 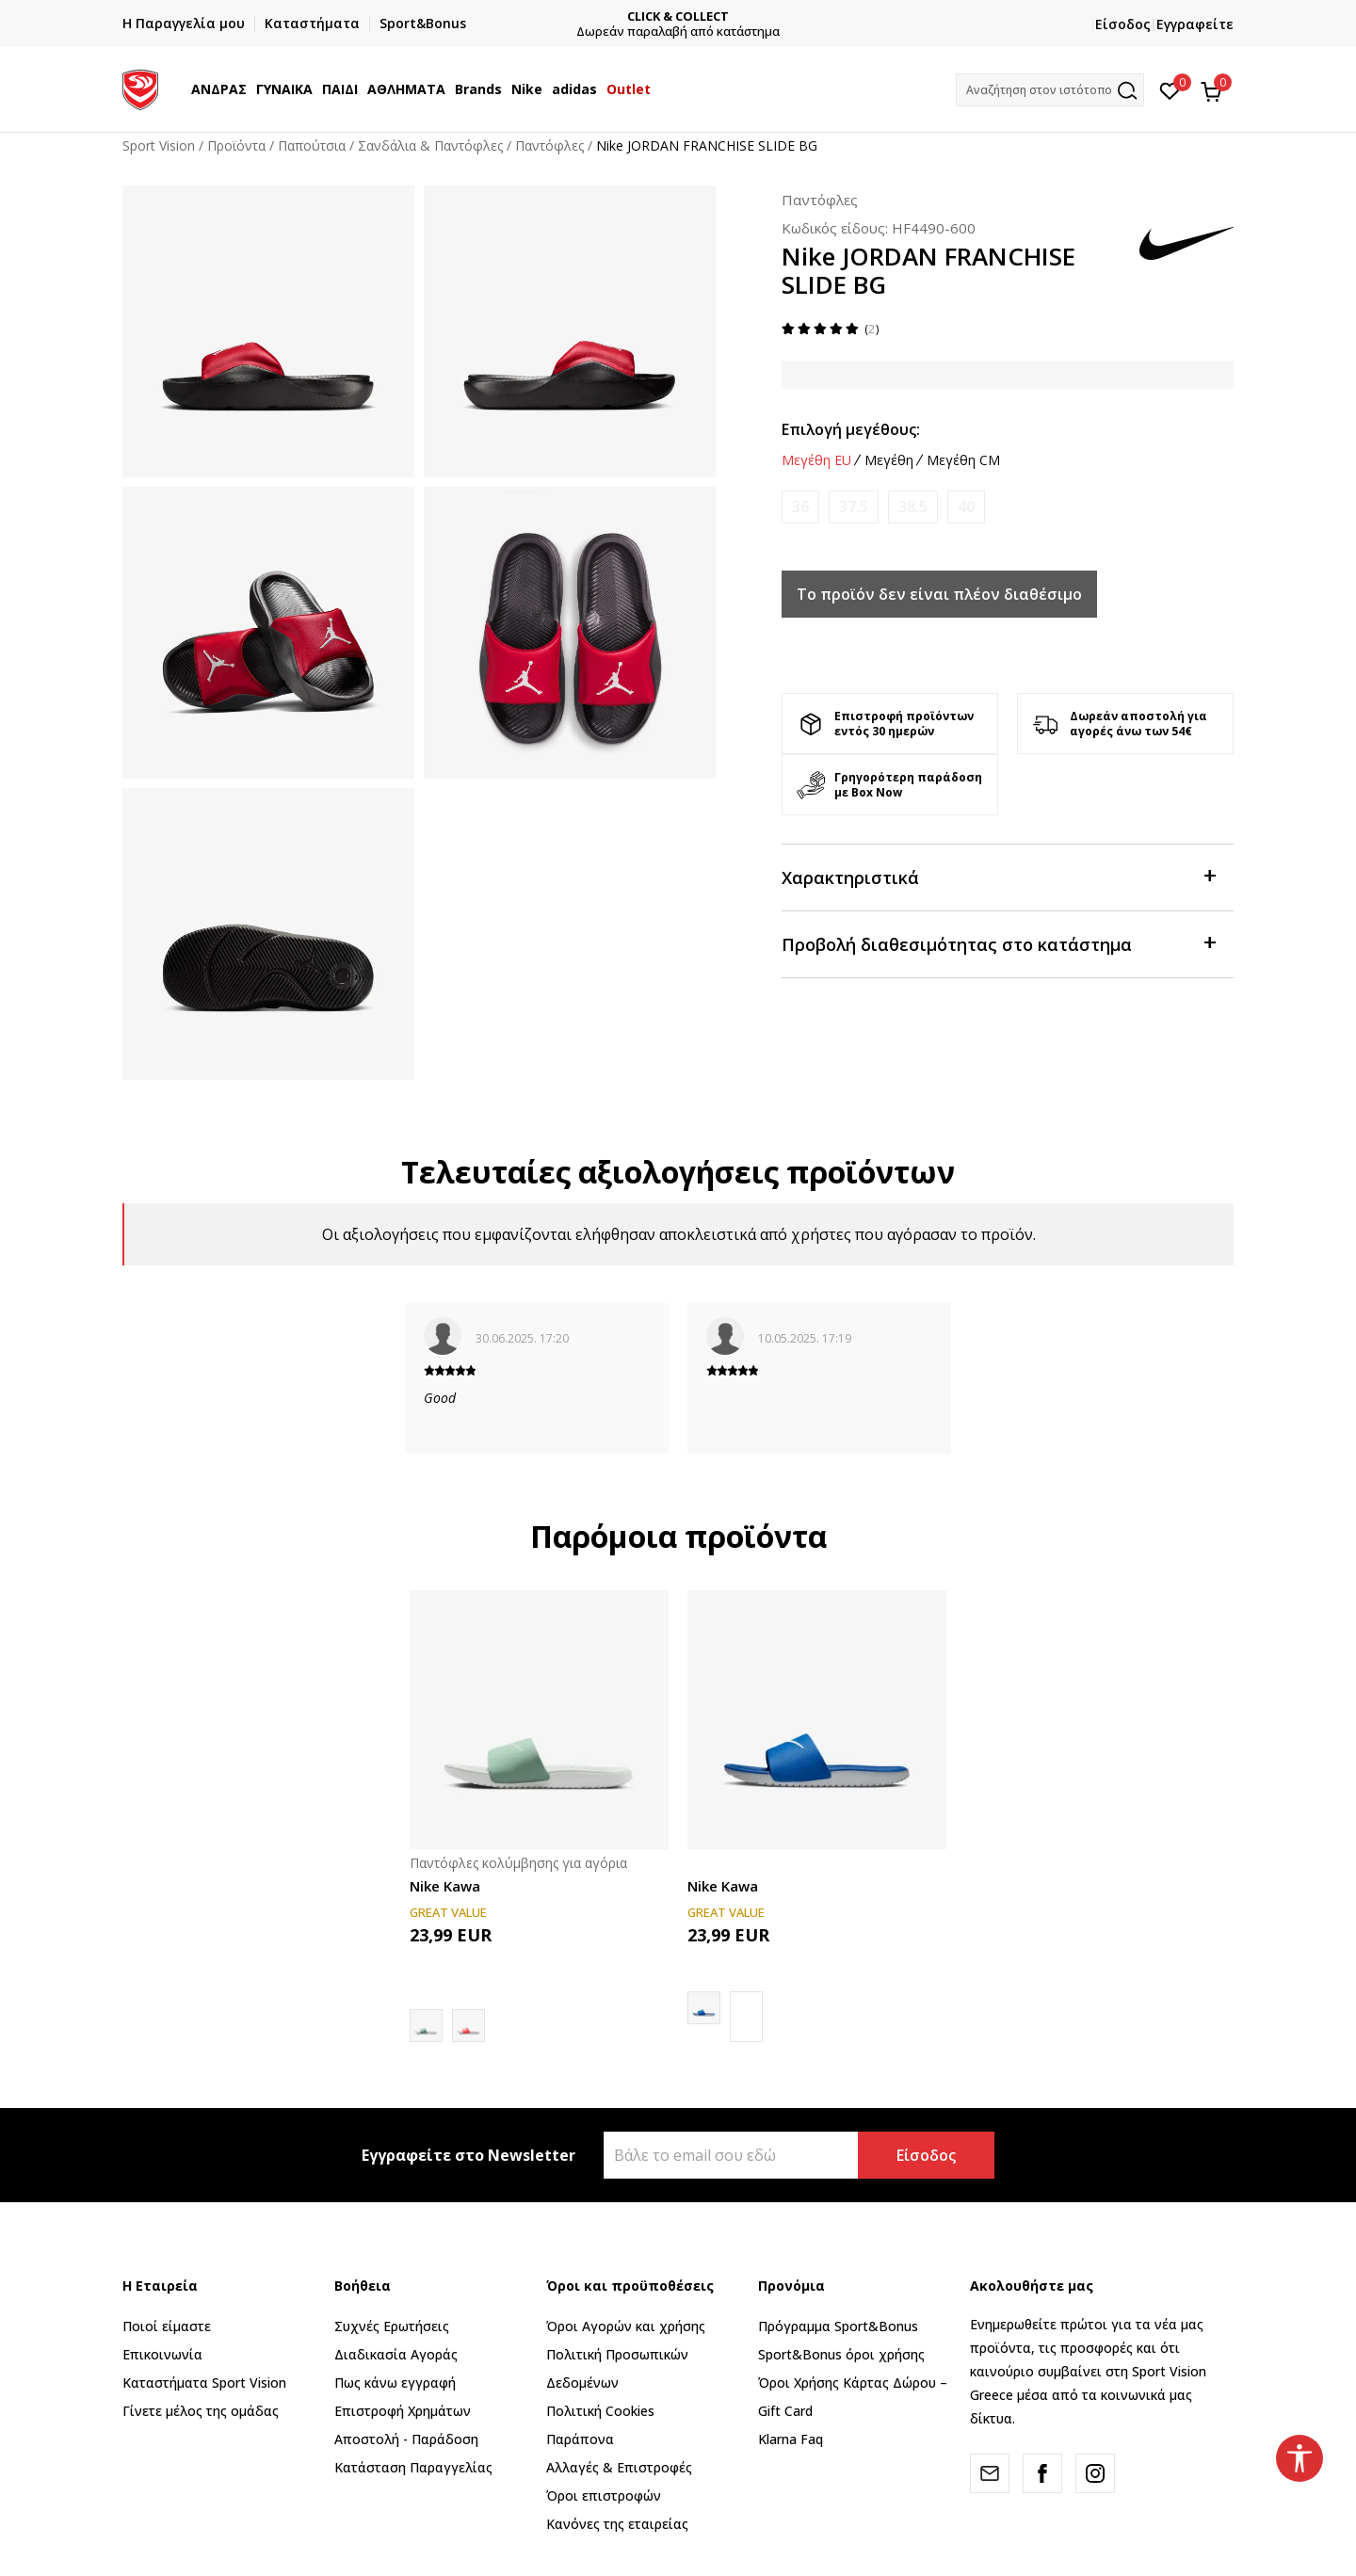 I want to click on Εγγραφείτε, so click(x=1195, y=24).